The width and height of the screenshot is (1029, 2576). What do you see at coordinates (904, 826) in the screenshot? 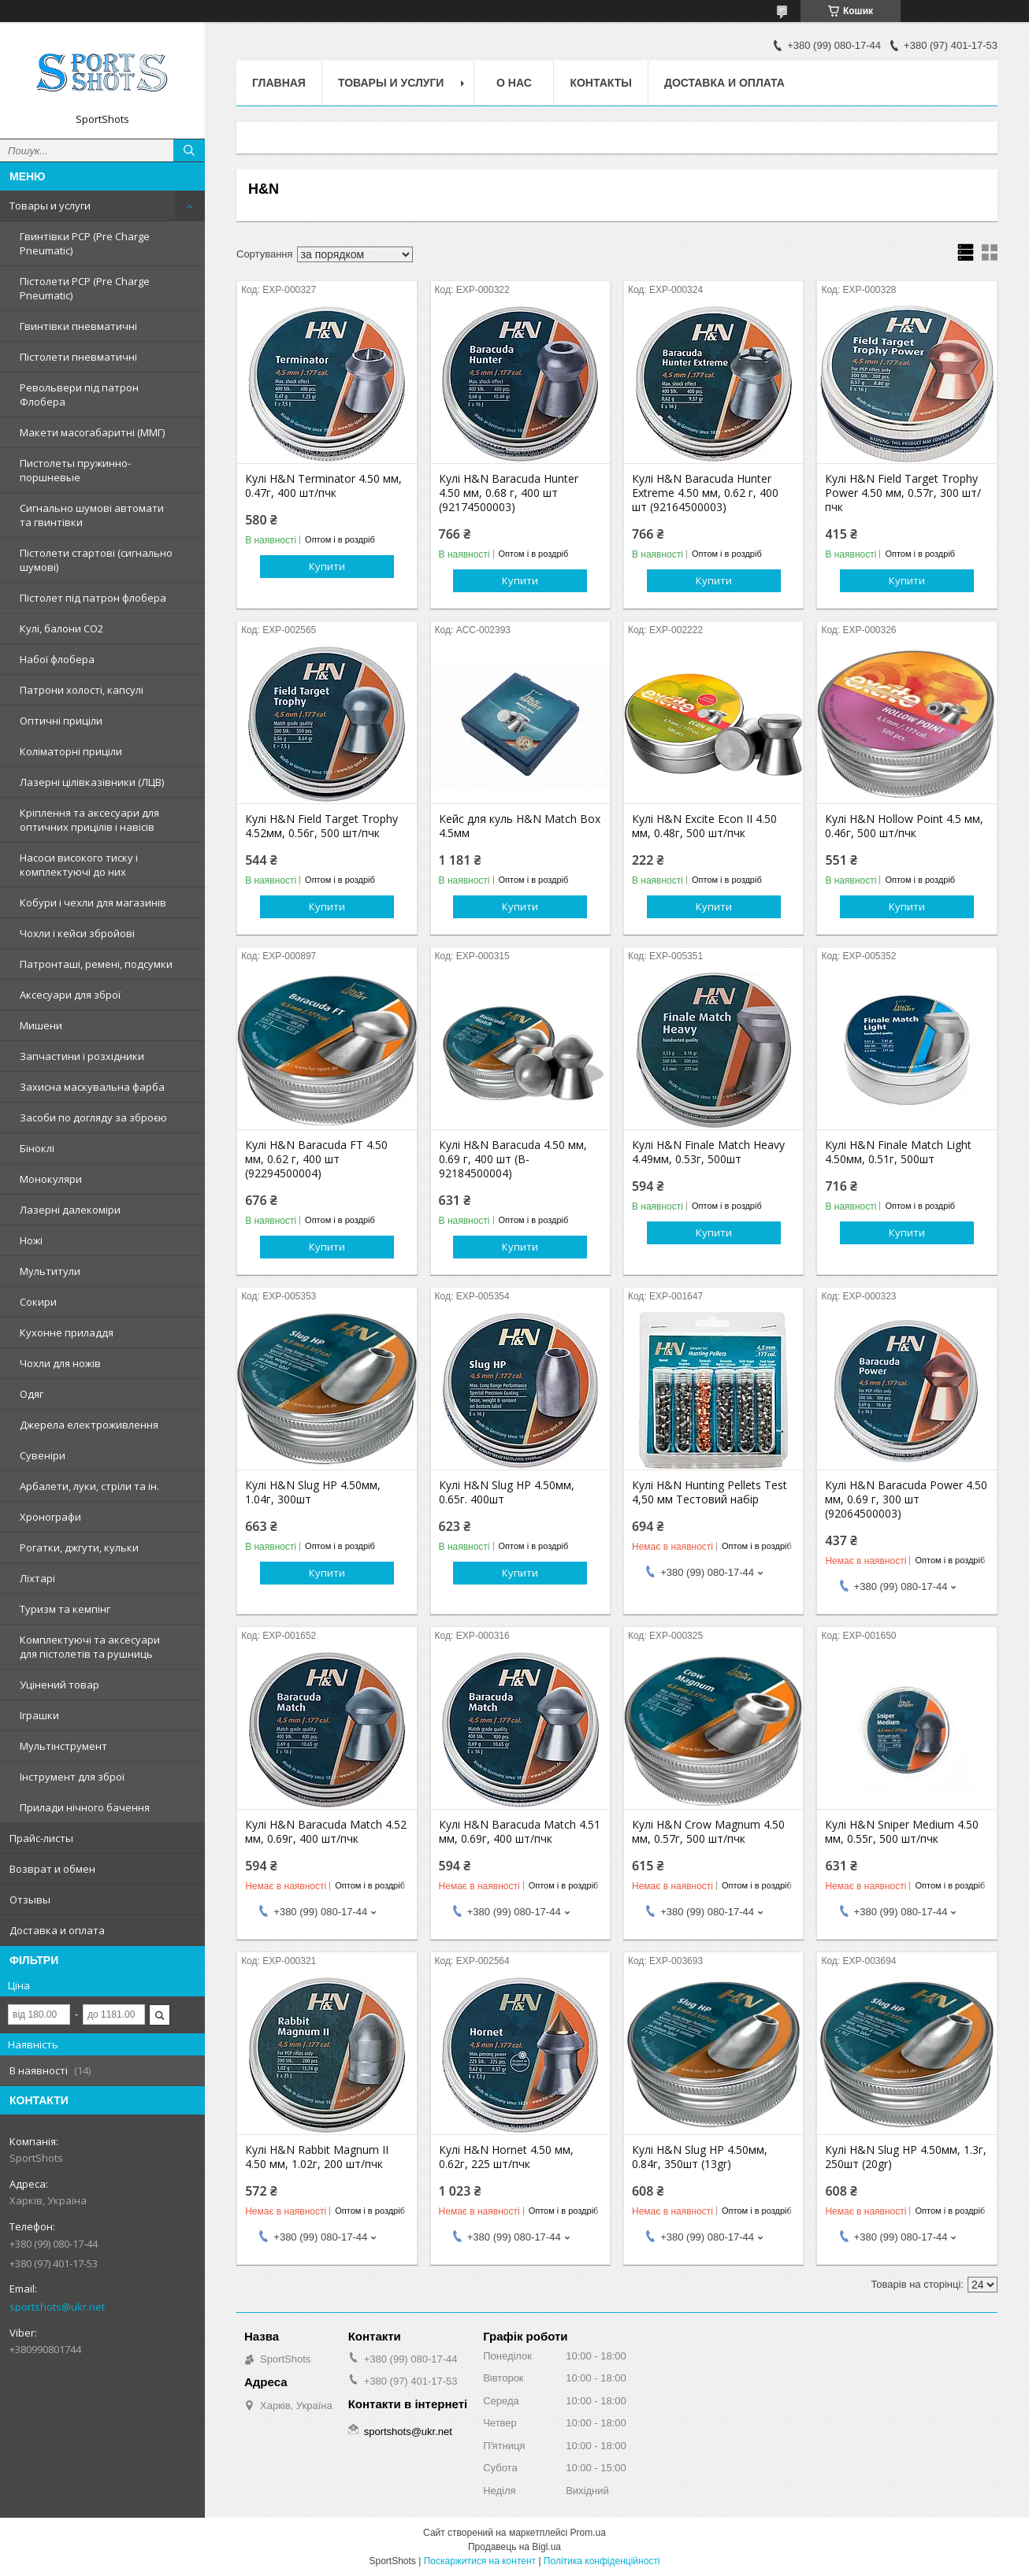
I see `Кулi H&N Hollow Point 4.5 мм, 0.46г, 500 шт/пчк` at bounding box center [904, 826].